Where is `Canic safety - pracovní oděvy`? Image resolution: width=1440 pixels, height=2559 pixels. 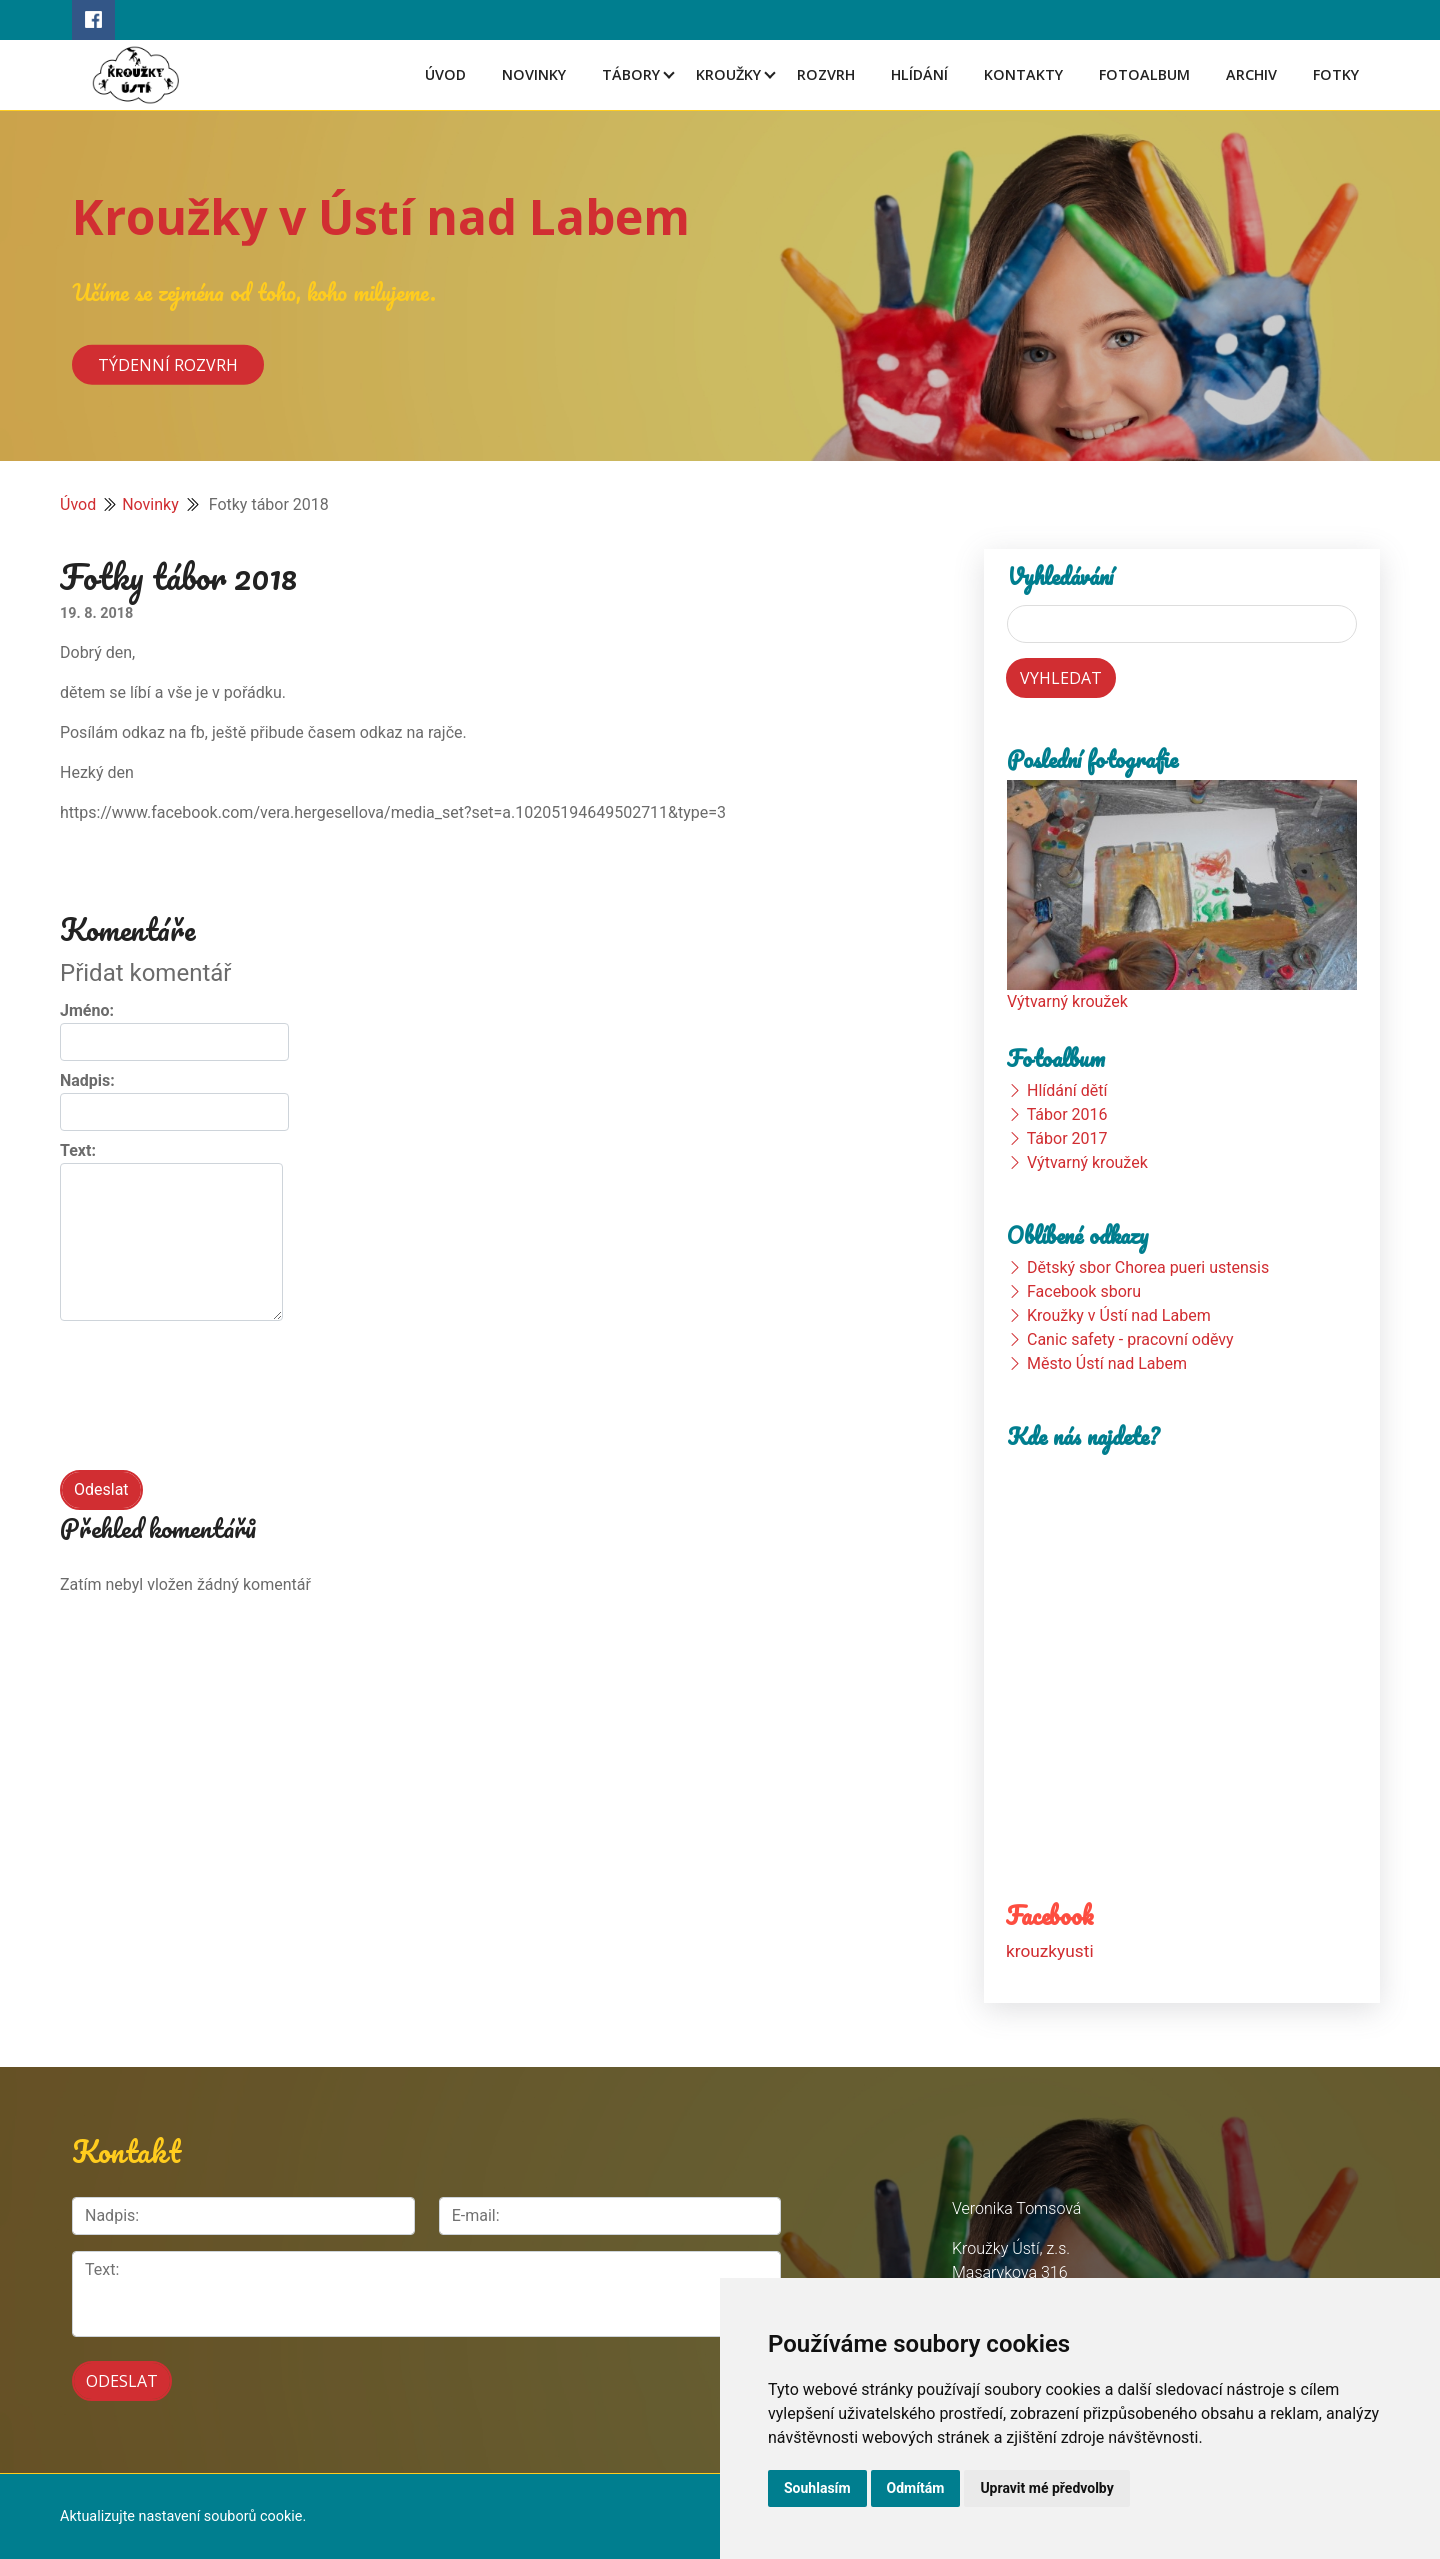 Canic safety - pracovní oděvy is located at coordinates (1130, 1339).